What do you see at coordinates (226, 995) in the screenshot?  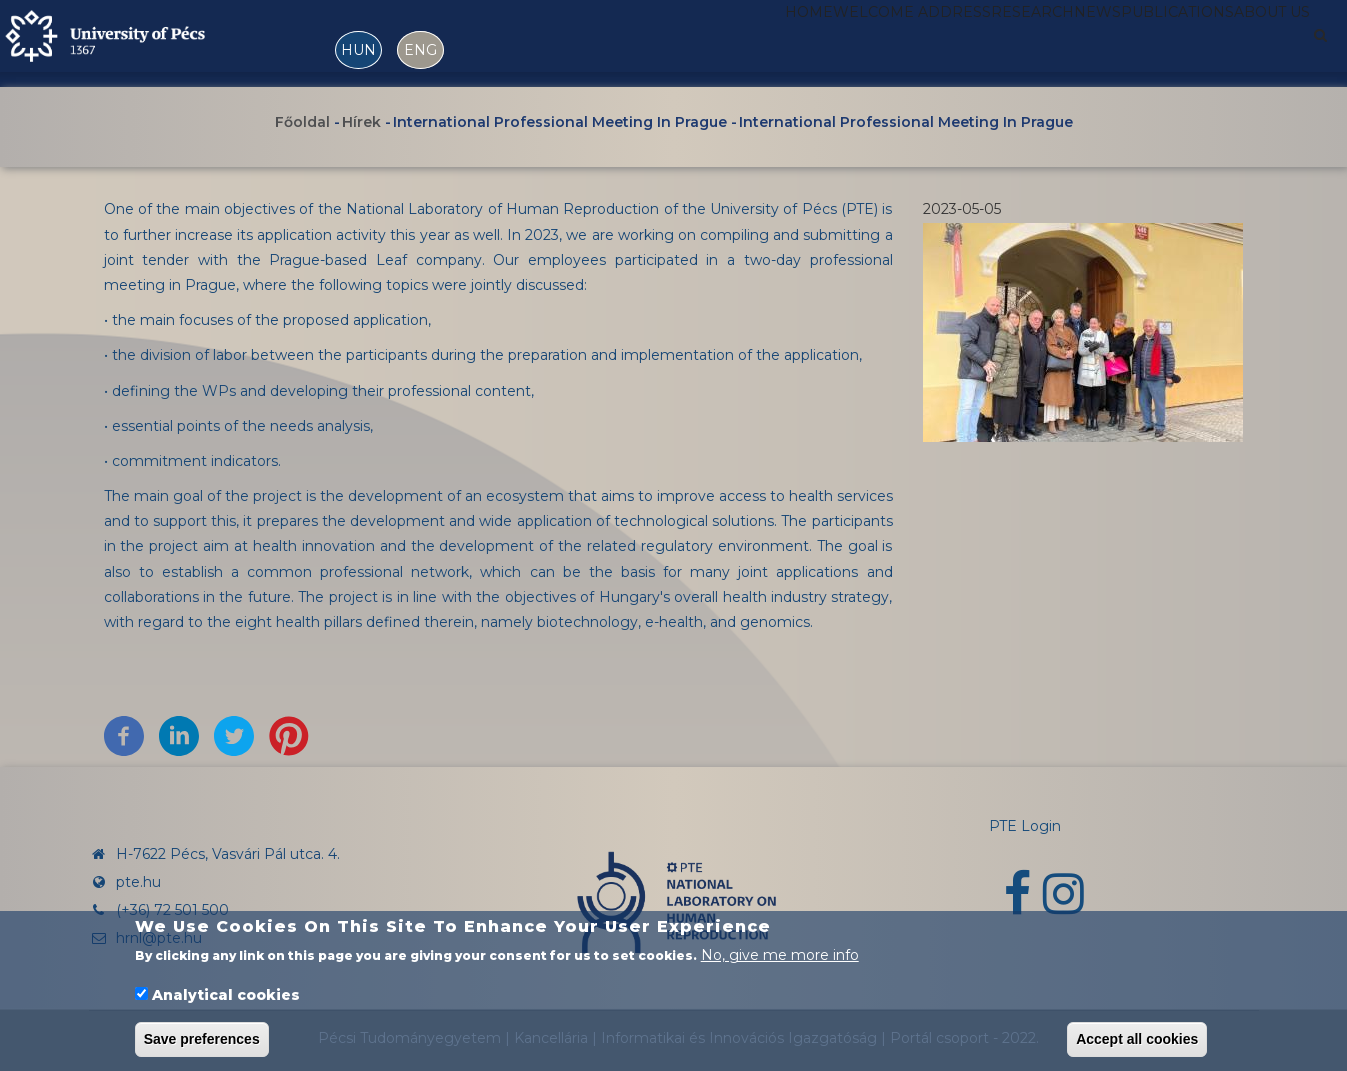 I see `Analytical cookies` at bounding box center [226, 995].